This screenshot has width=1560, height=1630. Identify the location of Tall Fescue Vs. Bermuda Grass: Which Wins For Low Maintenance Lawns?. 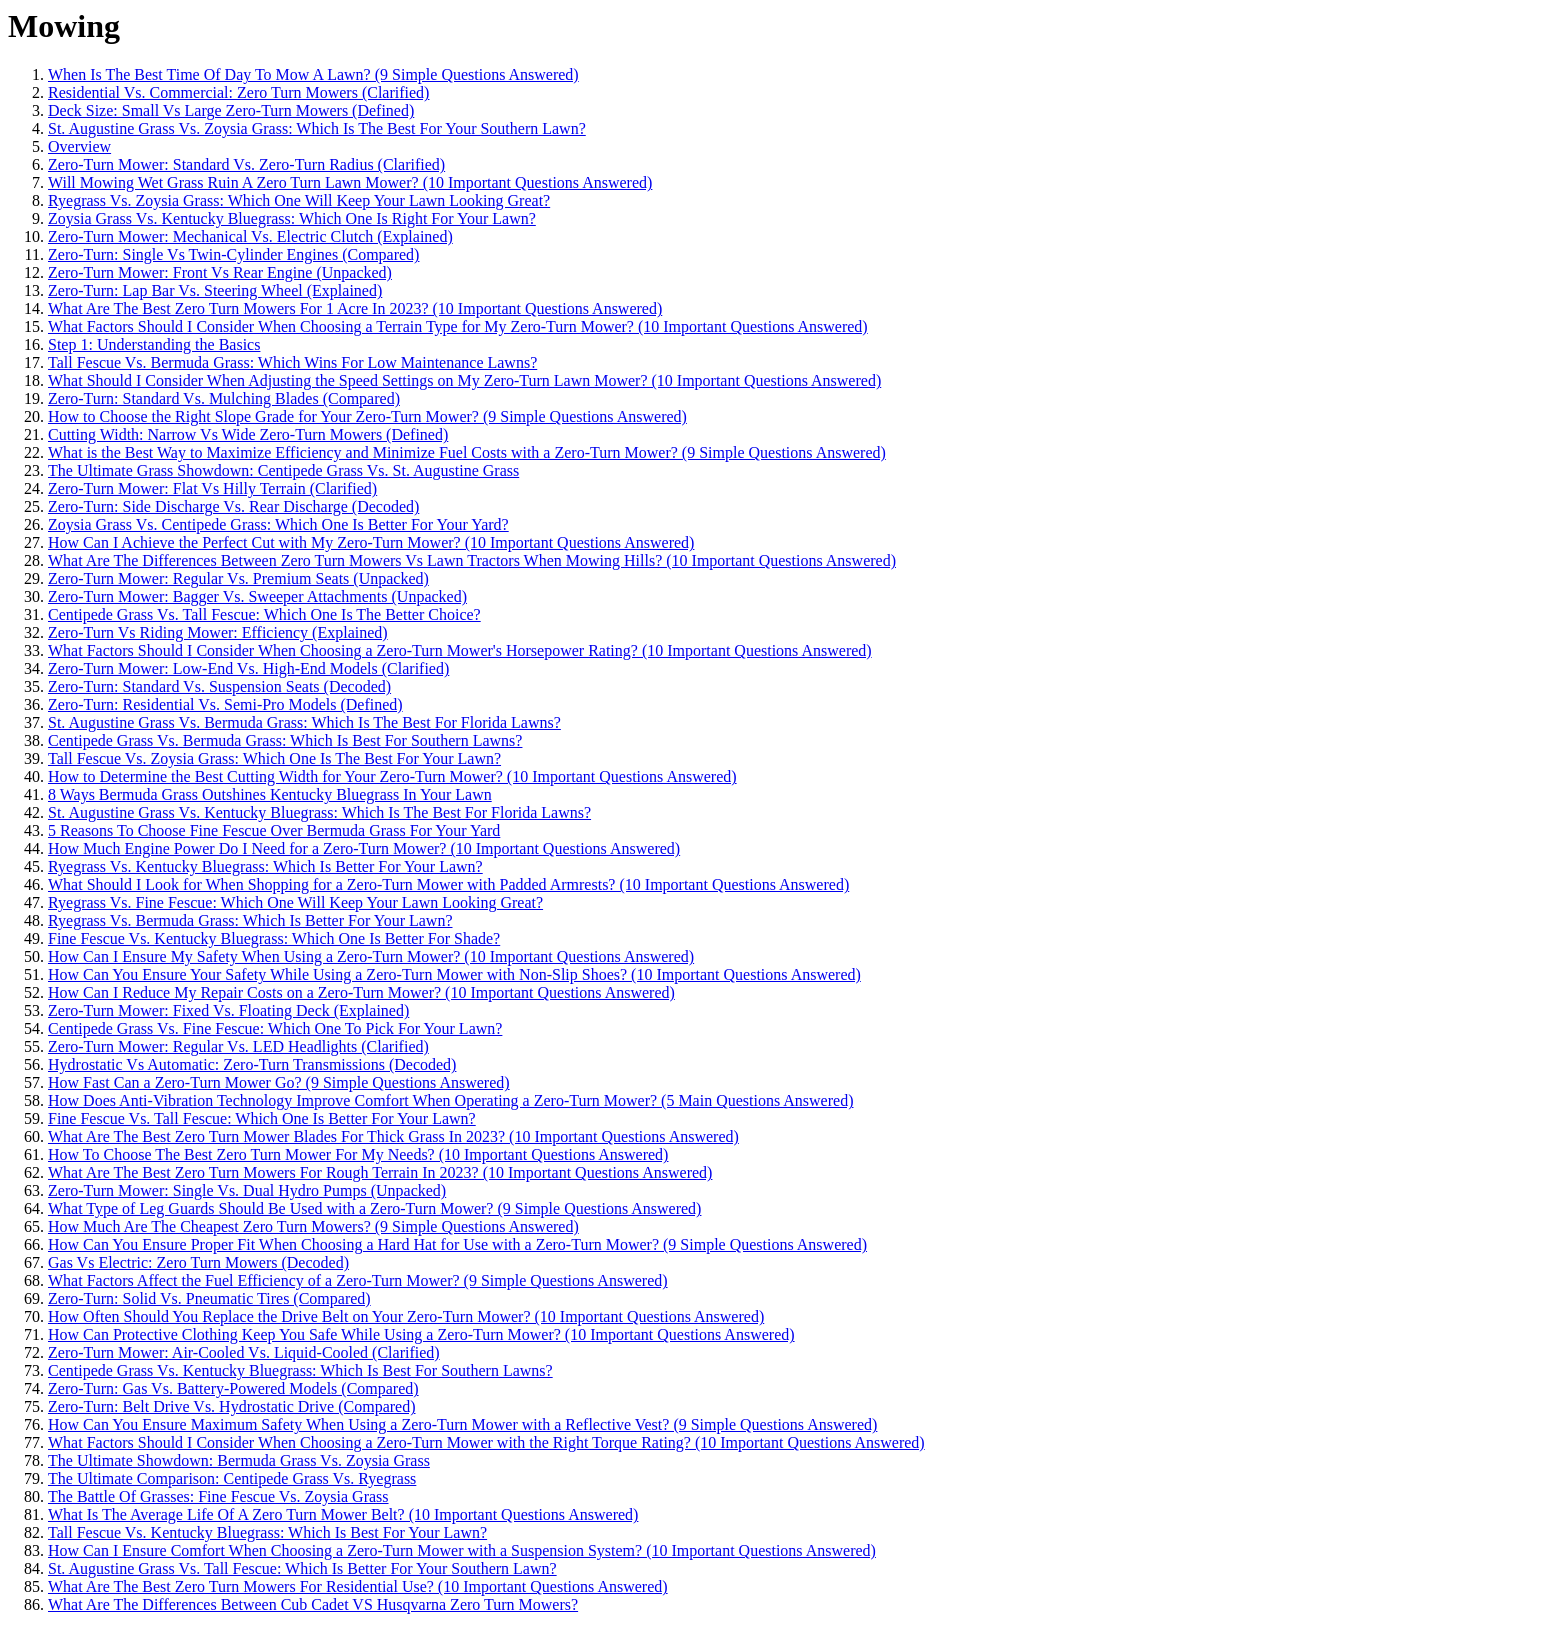
(292, 362).